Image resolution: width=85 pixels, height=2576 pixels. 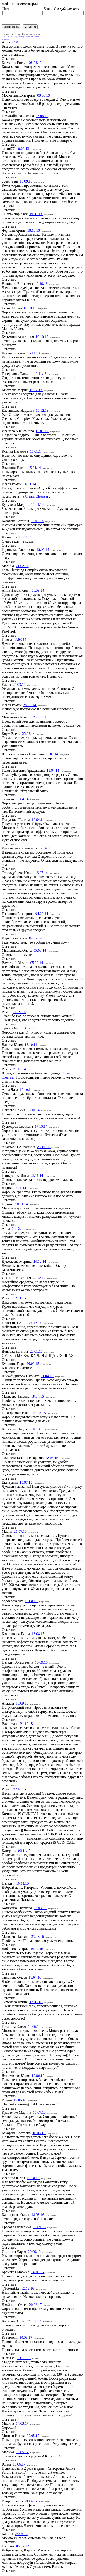 What do you see at coordinates (31, 2502) in the screenshot?
I see `21.06.17` at bounding box center [31, 2502].